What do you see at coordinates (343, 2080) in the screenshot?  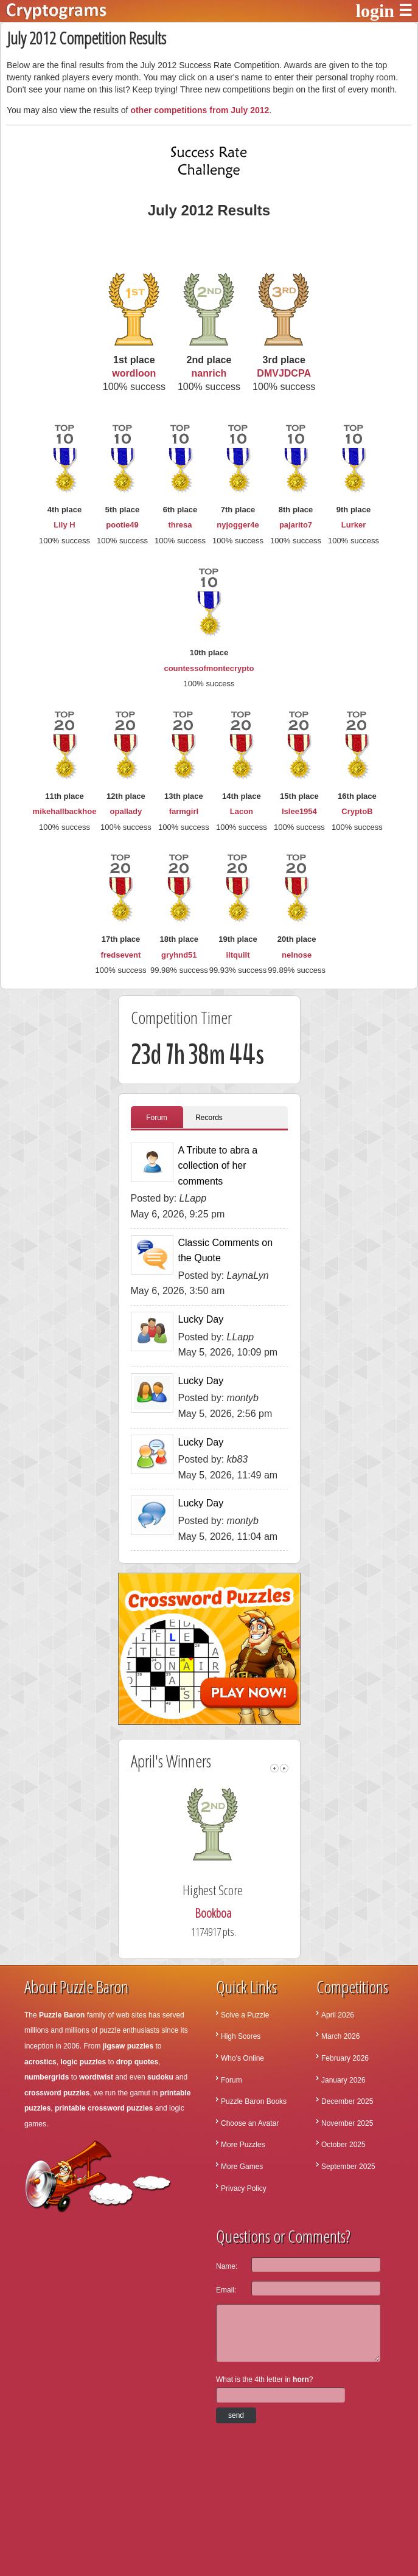 I see `January 2026` at bounding box center [343, 2080].